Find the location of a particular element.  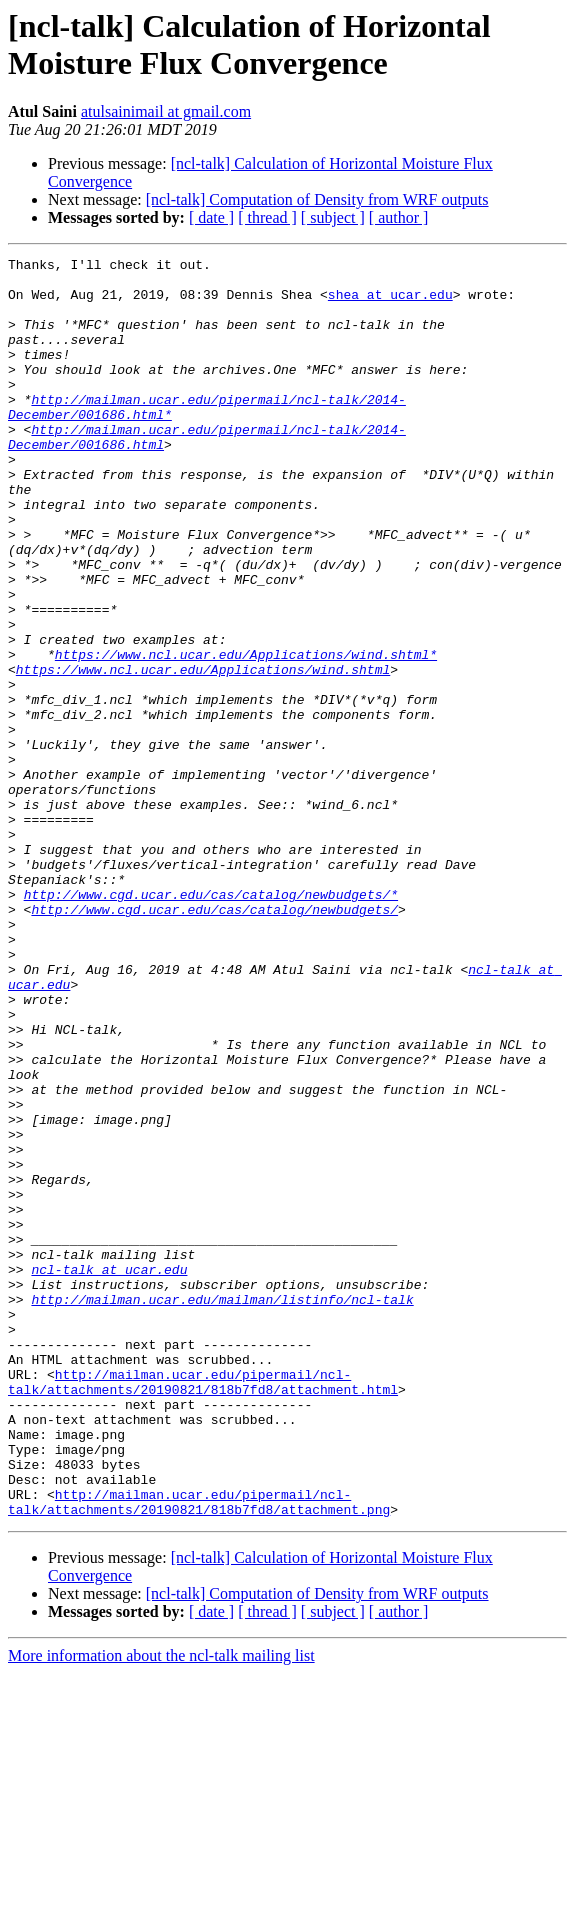

http://mailman.ucar.edu/pipermail/ncl-talk/attachments/20190821/818b7fd8/attachment.html is located at coordinates (203, 1608).